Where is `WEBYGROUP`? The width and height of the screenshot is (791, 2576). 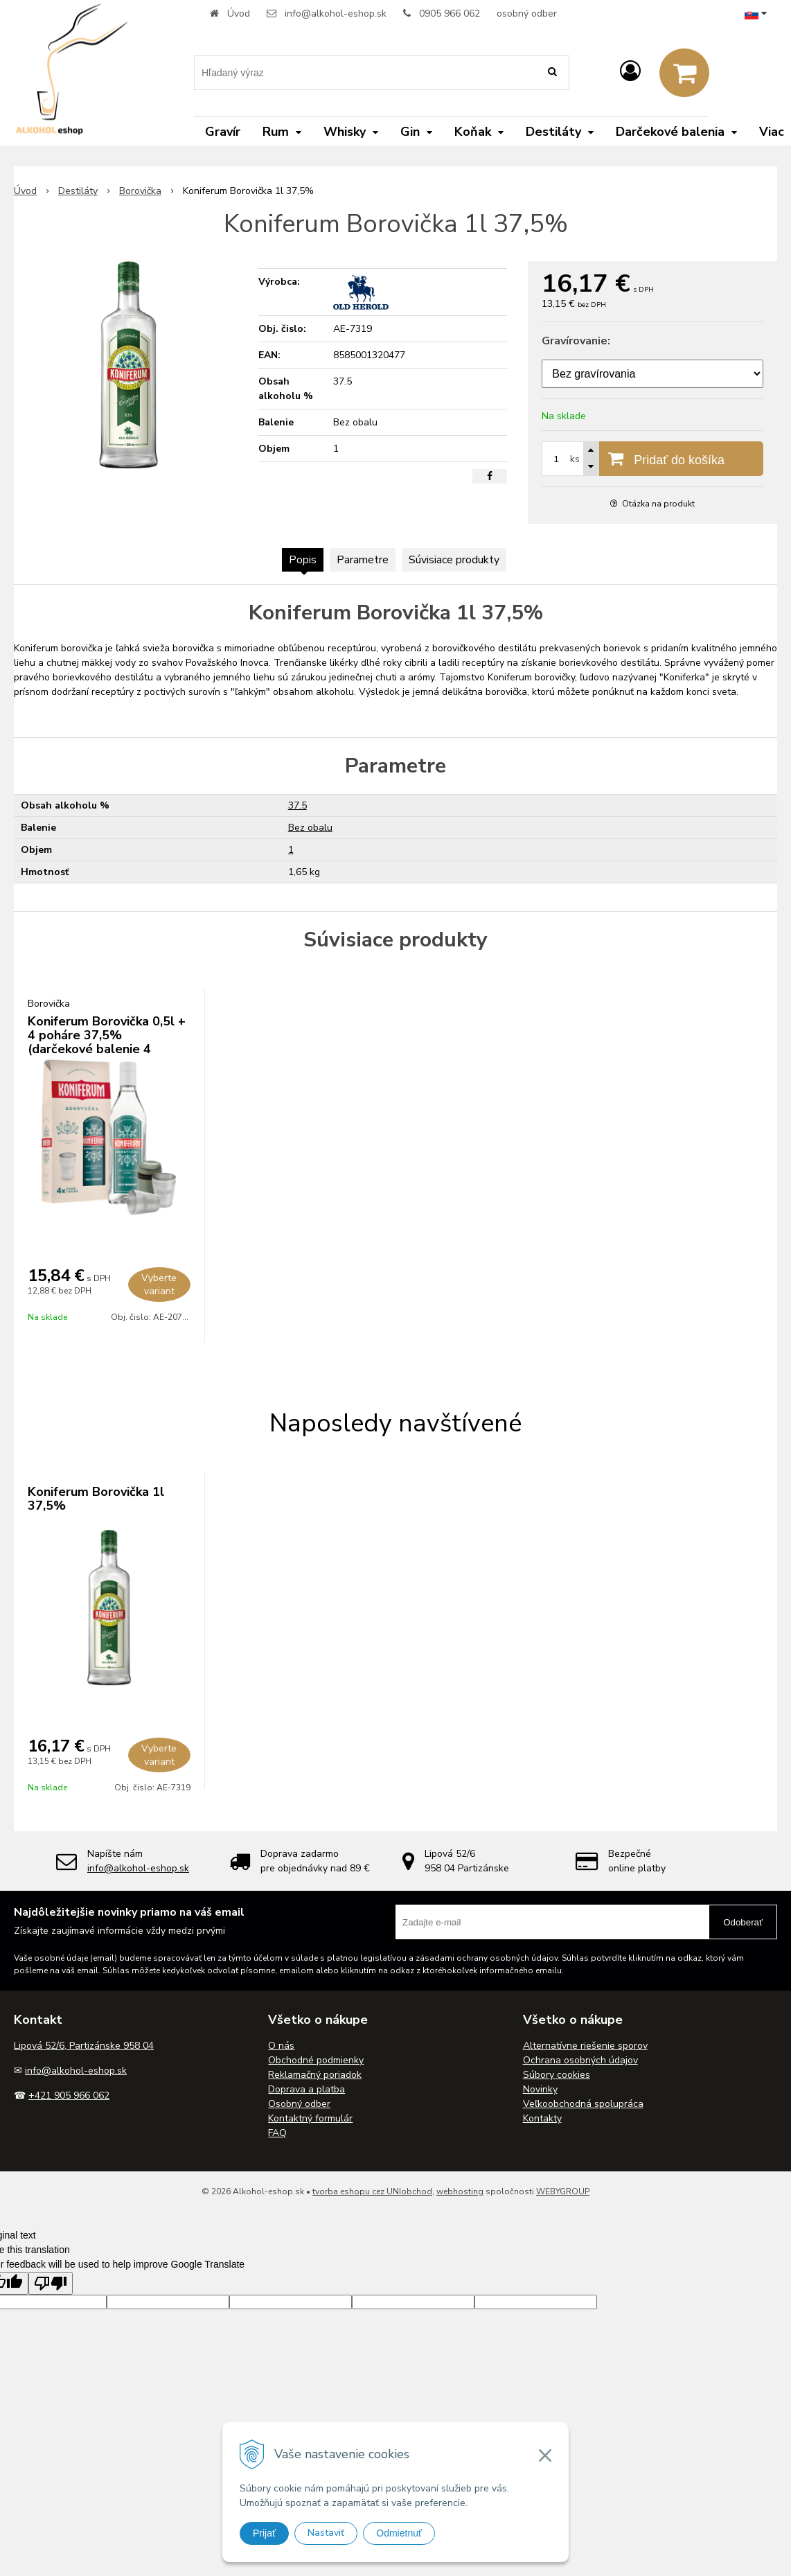 WEBYGROUP is located at coordinates (562, 2191).